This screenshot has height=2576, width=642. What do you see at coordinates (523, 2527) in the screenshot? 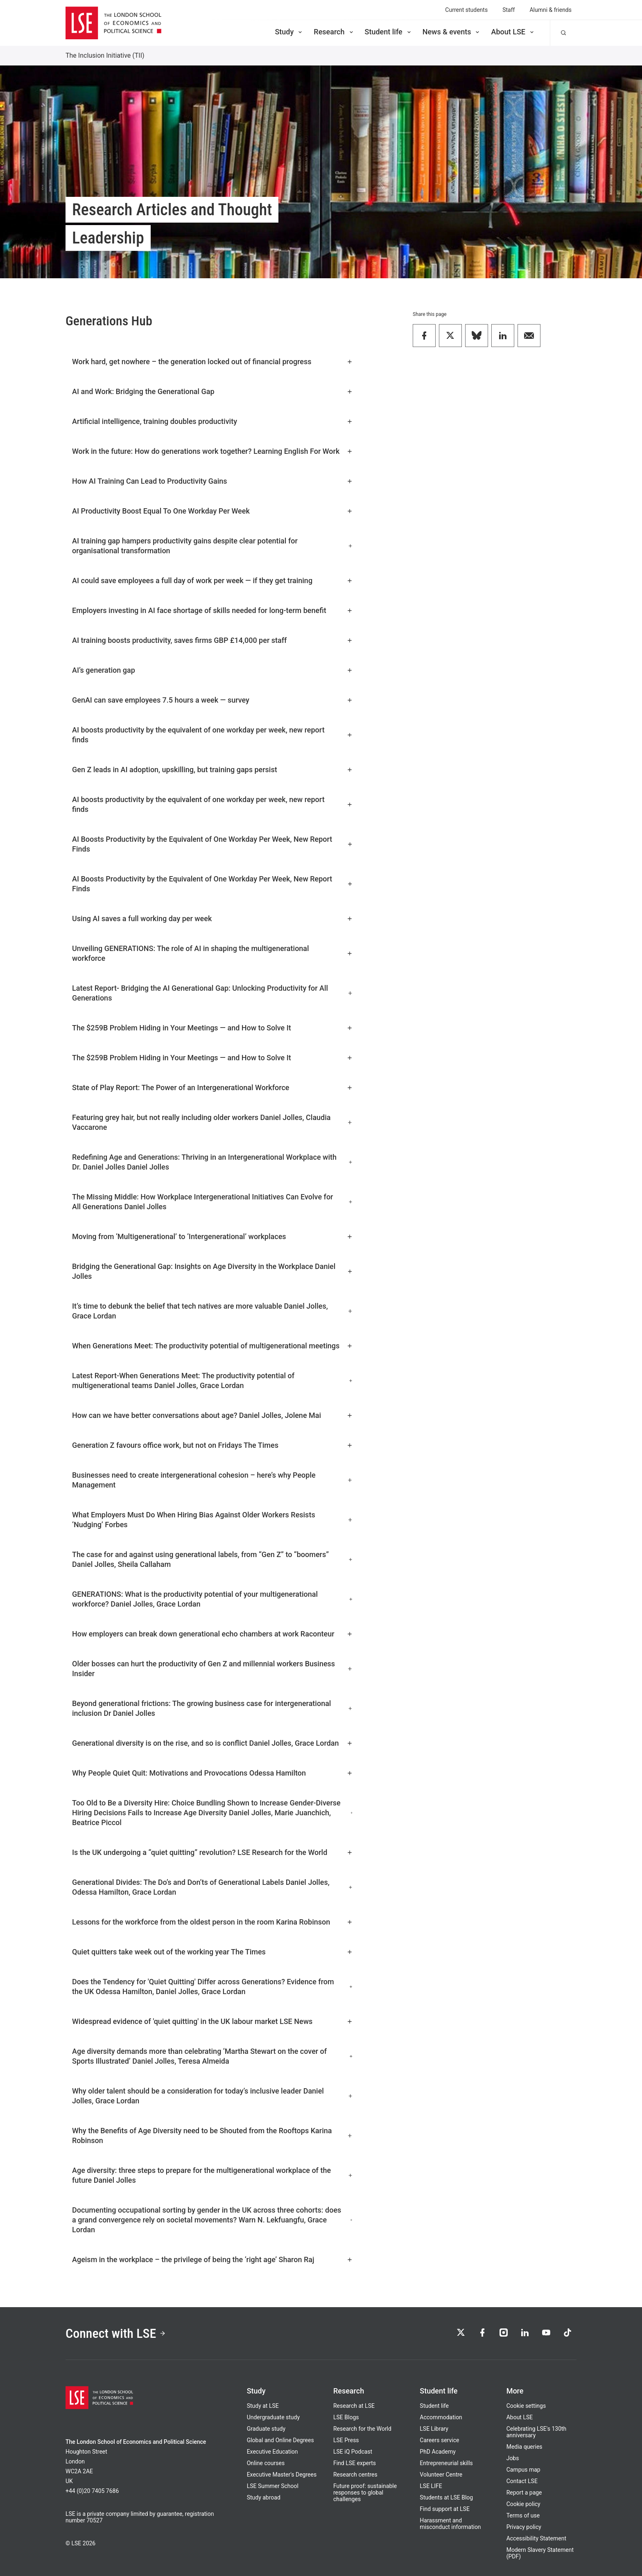
I see `Privacy policy` at bounding box center [523, 2527].